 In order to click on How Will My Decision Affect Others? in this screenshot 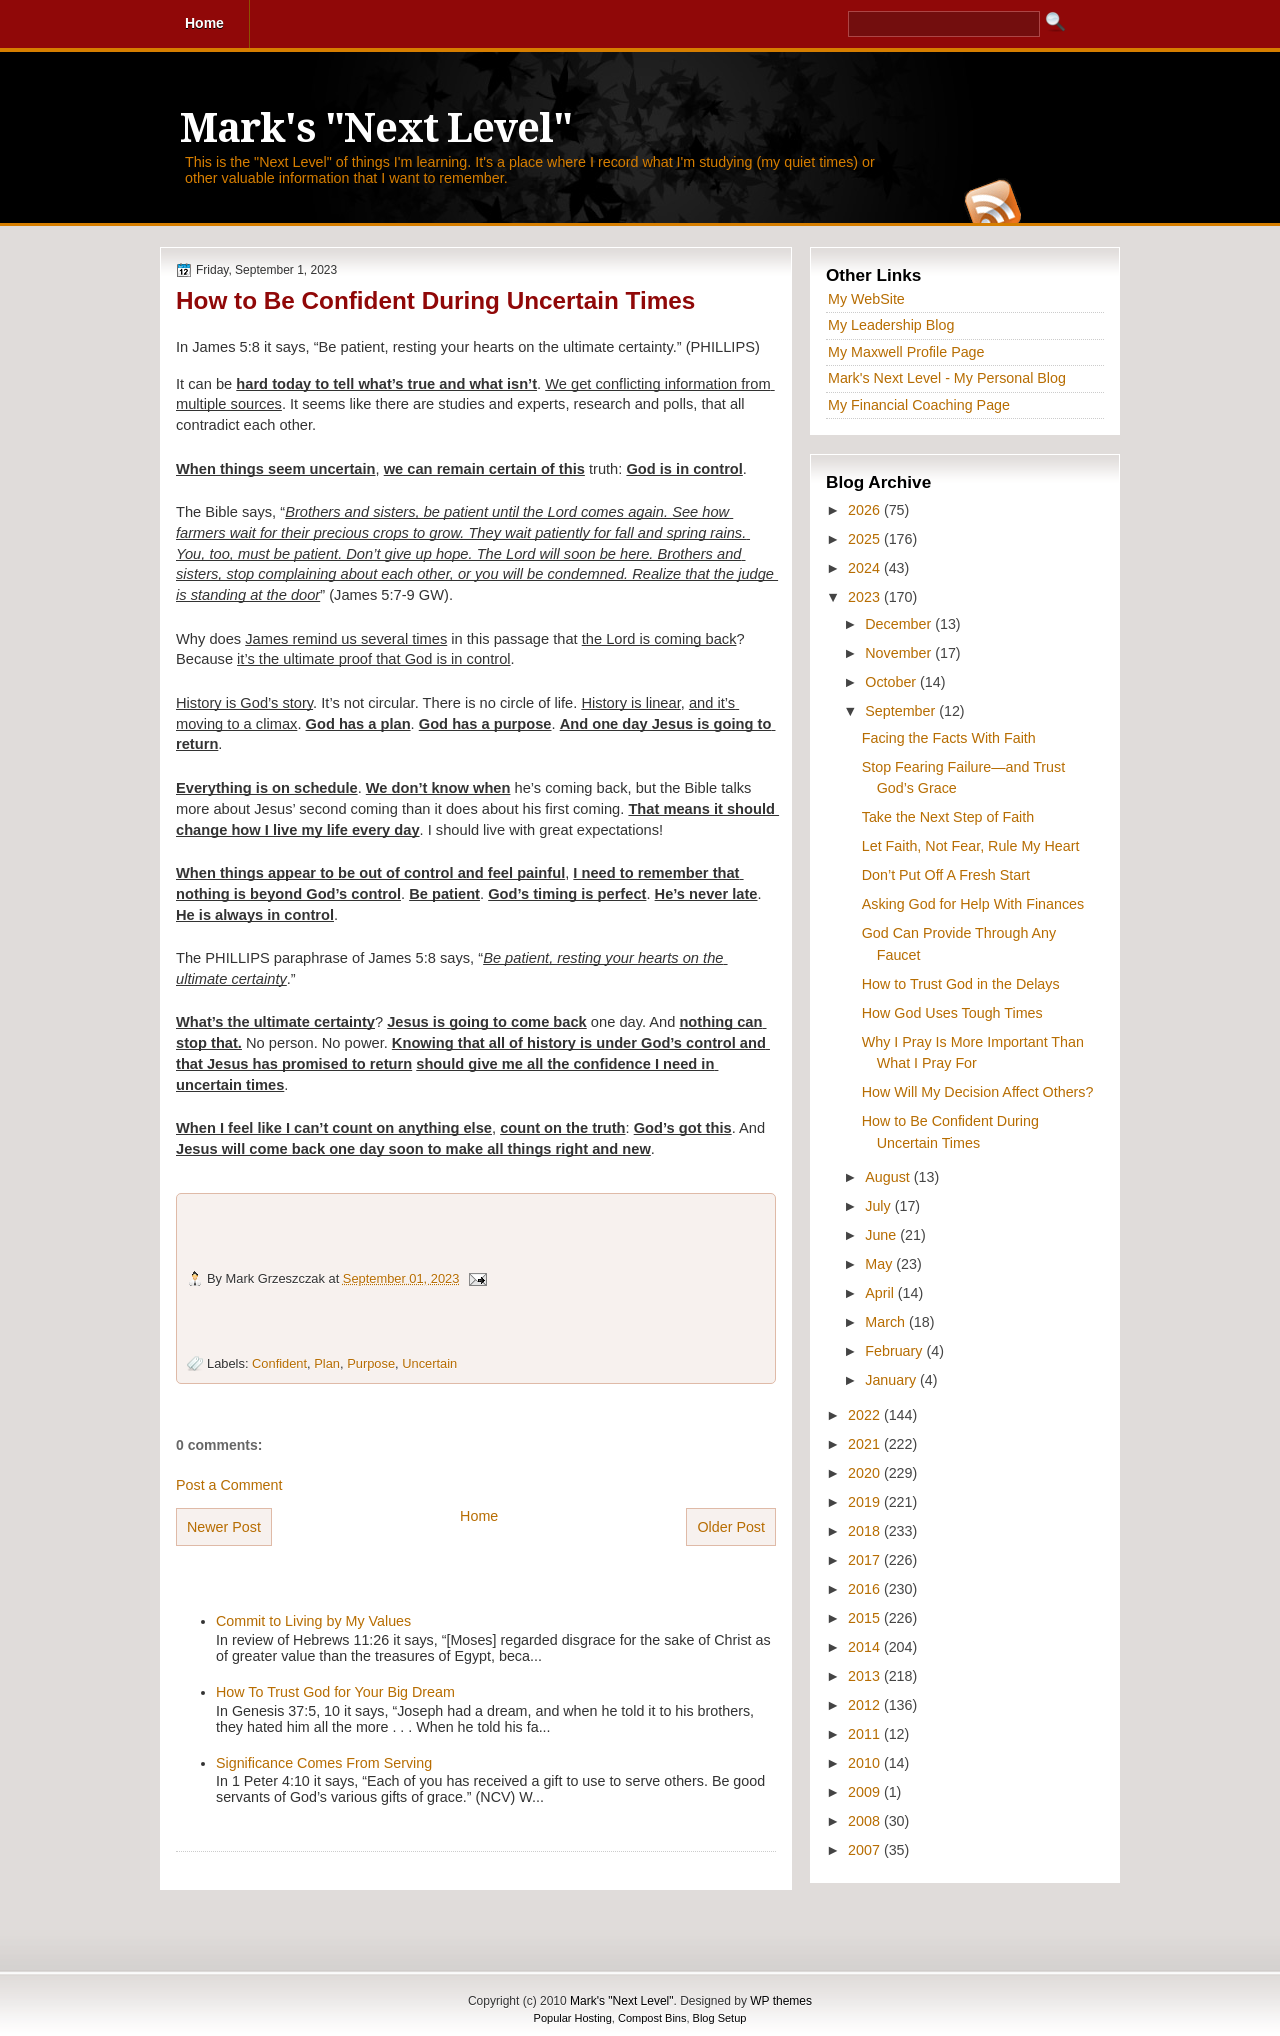, I will do `click(978, 1092)`.